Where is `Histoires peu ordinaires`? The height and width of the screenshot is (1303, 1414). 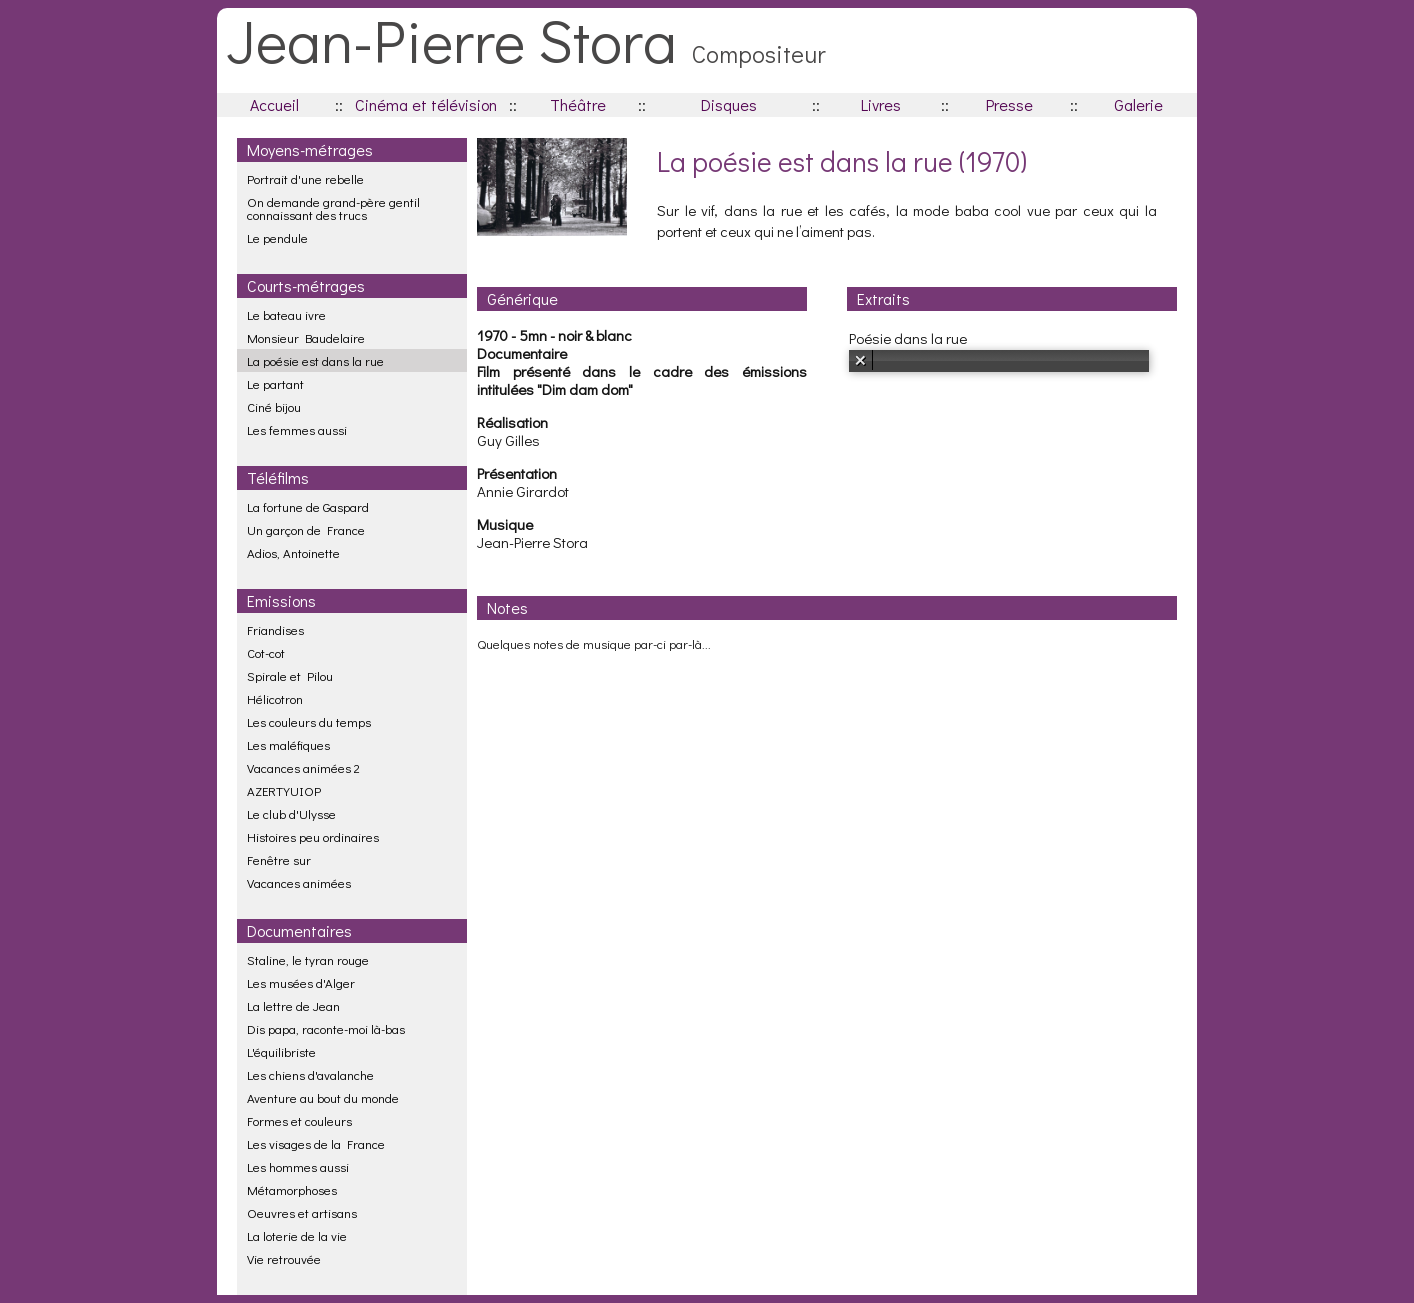
Histoires peu ordinaires is located at coordinates (313, 836).